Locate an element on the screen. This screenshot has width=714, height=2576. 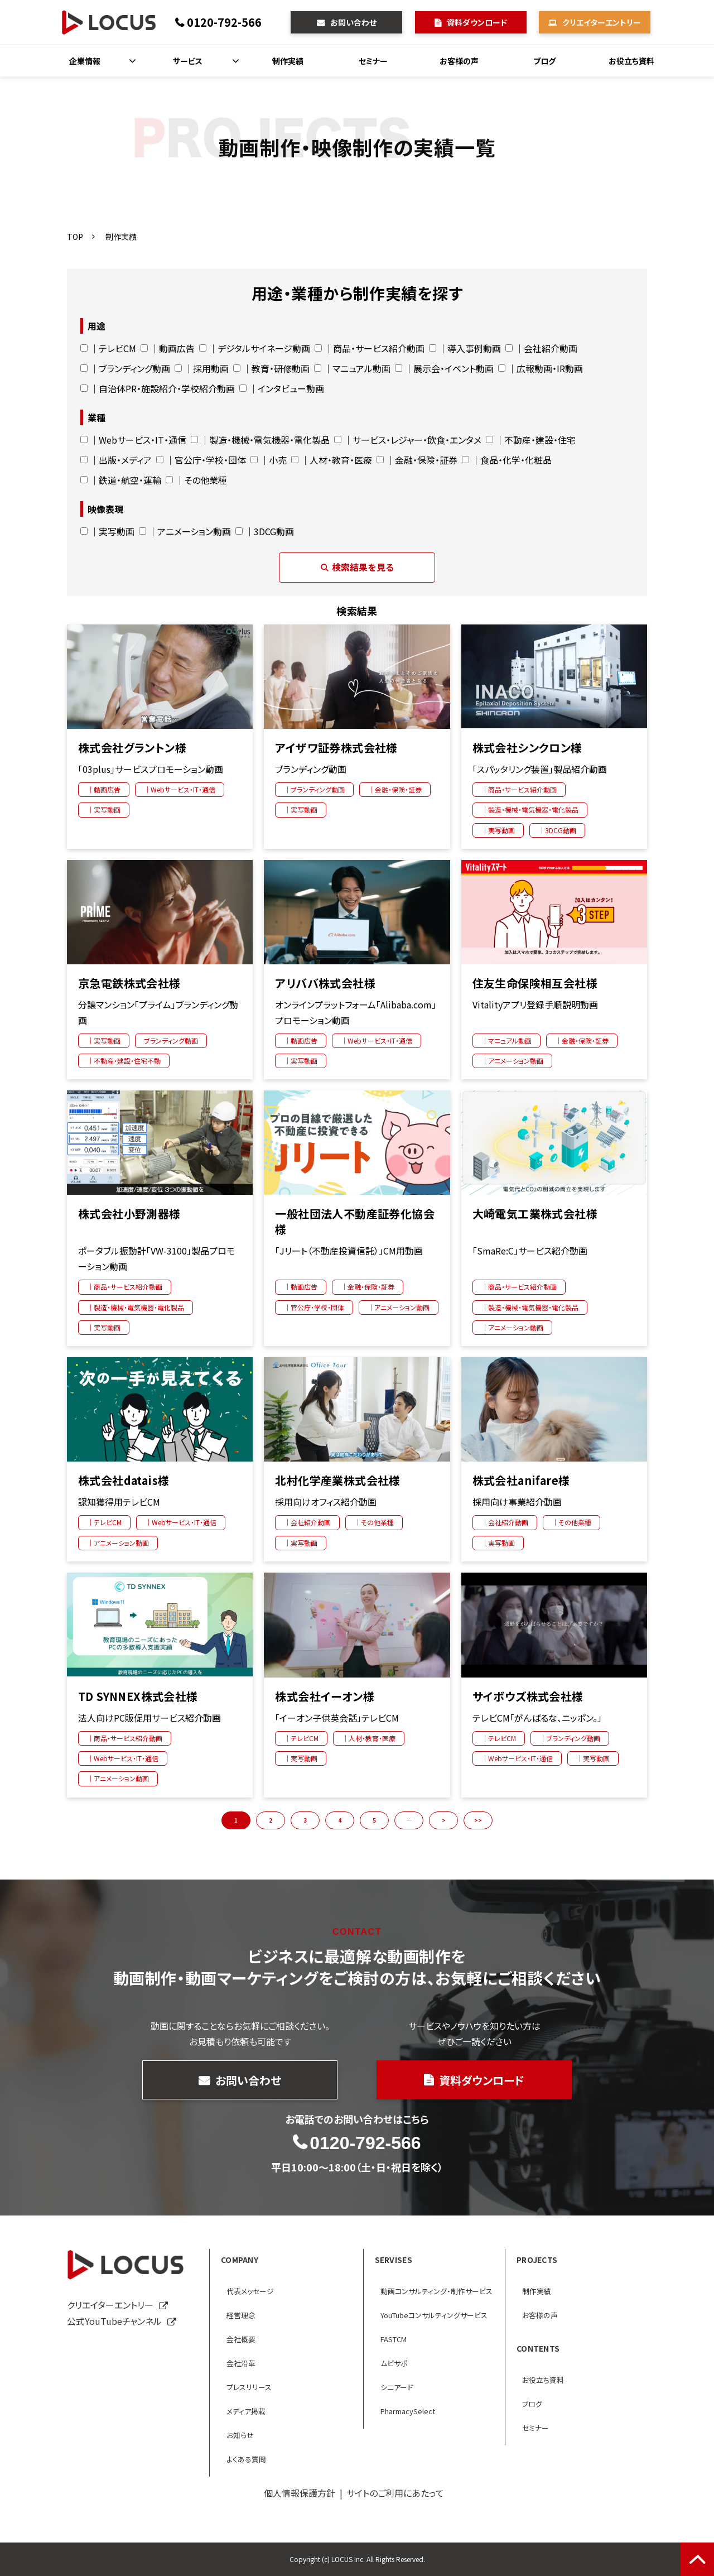
資料ダウンロード is located at coordinates (477, 22).